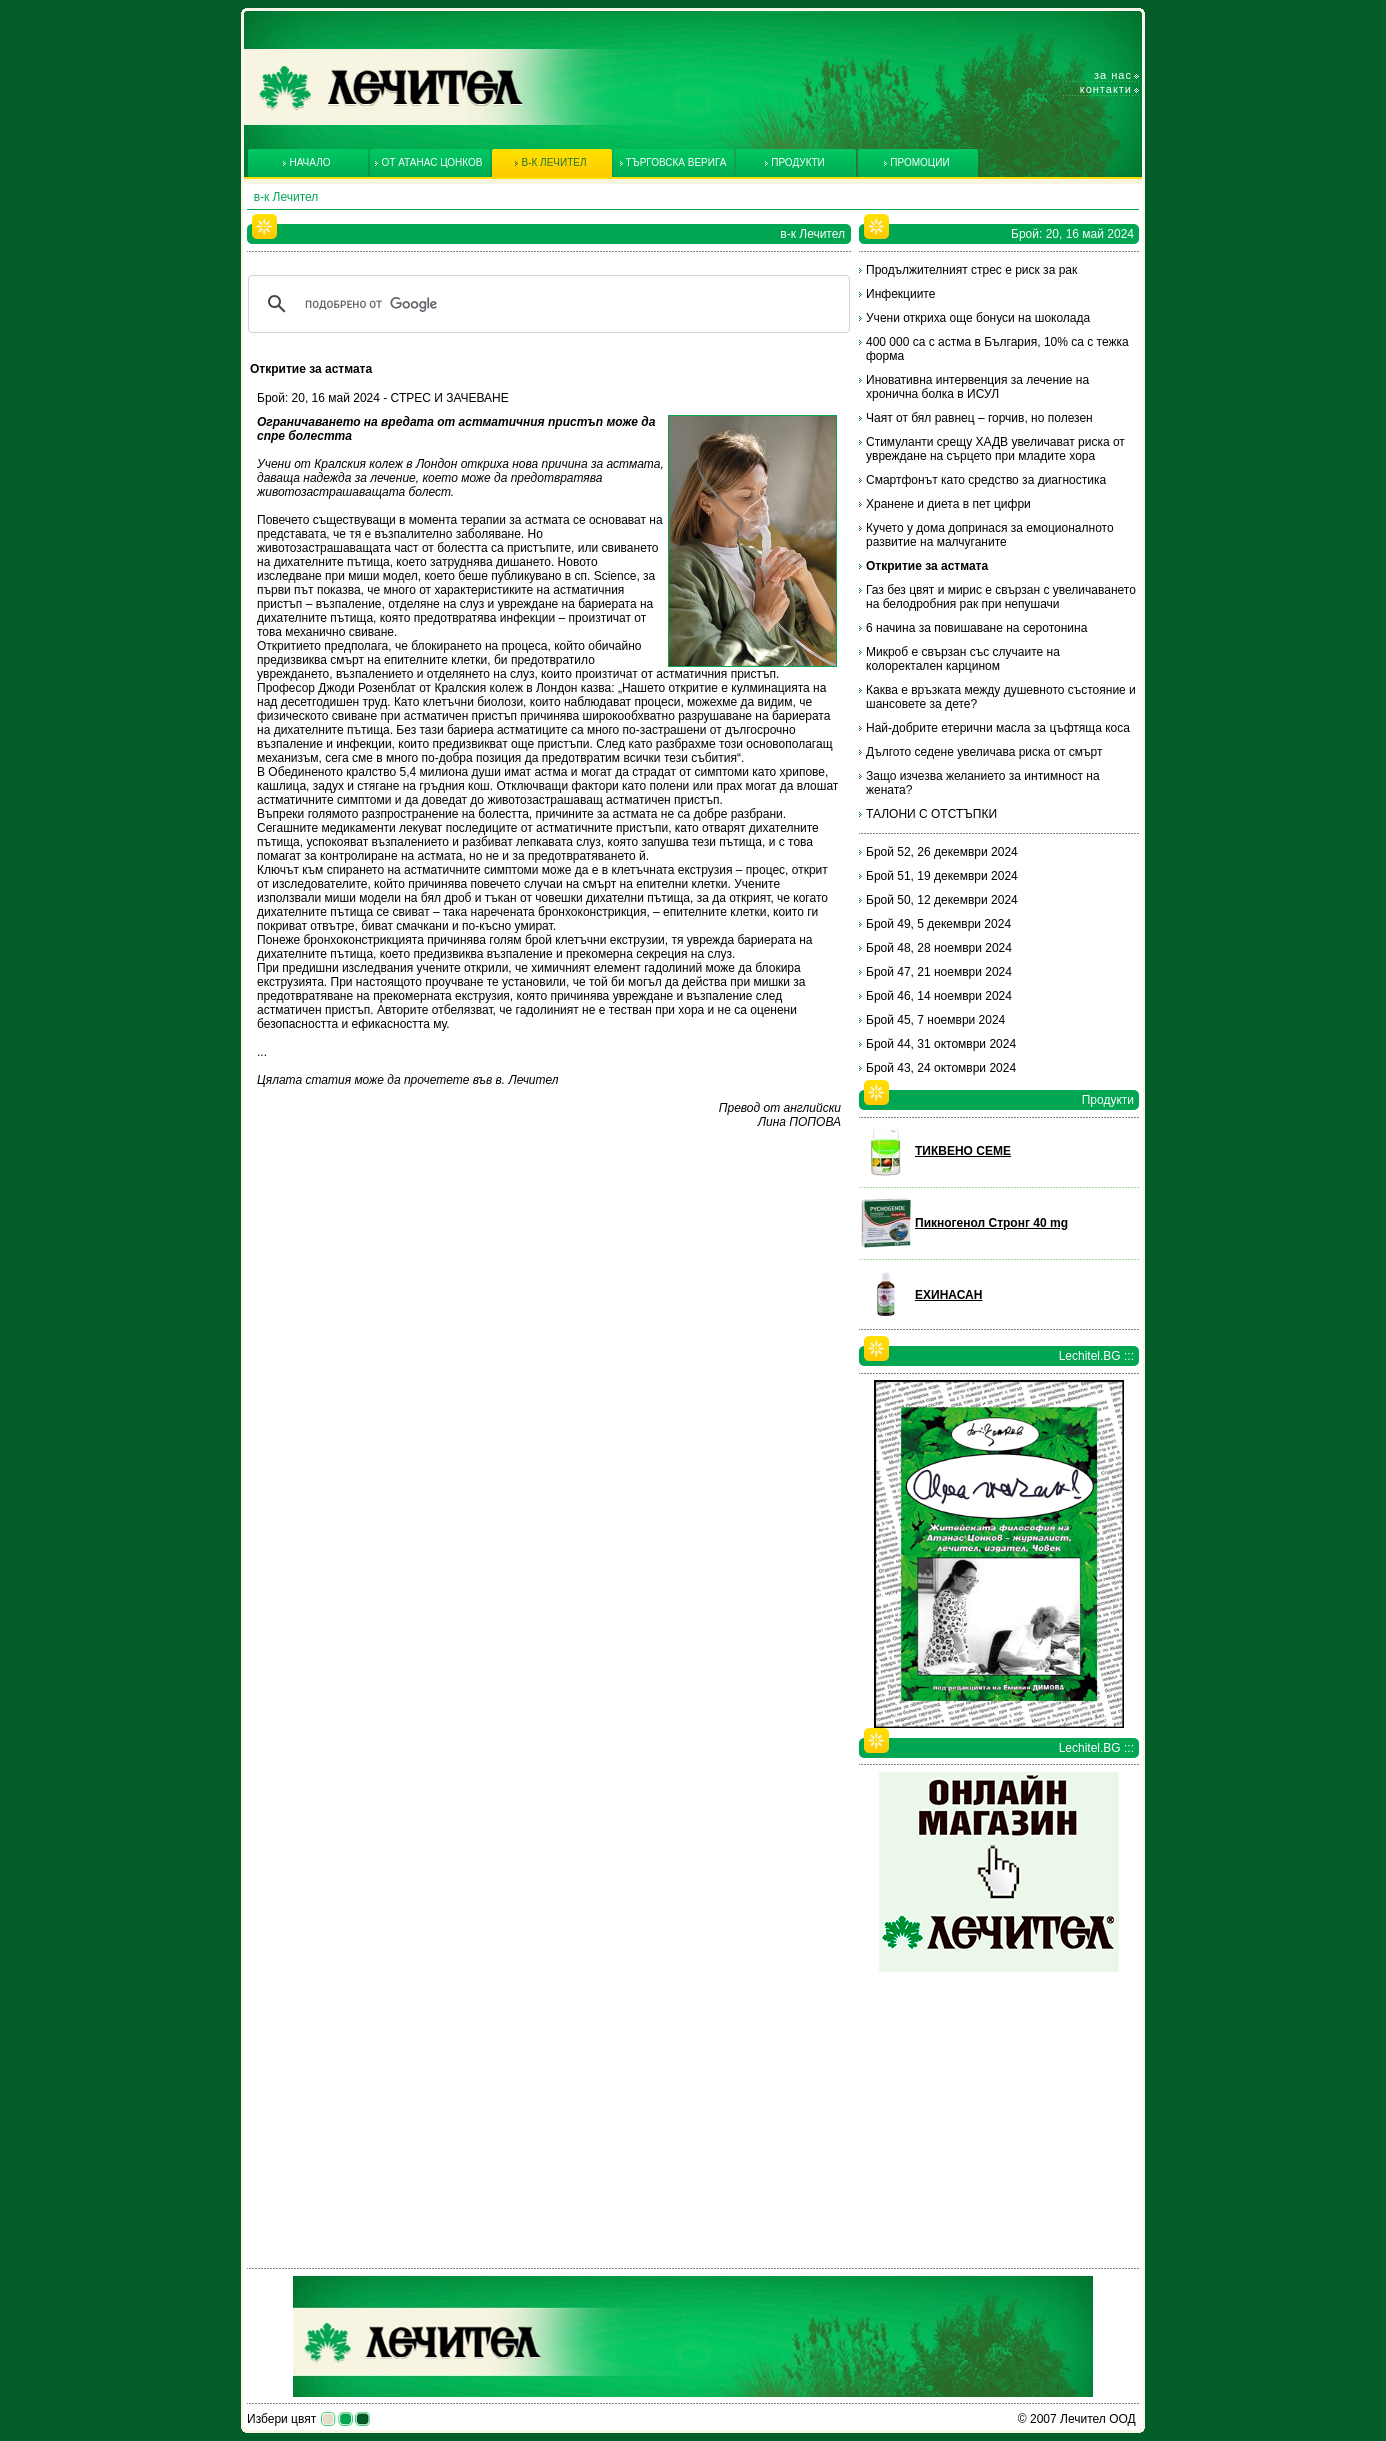  I want to click on Брой 44, 31 октомври 2024, so click(941, 1044).